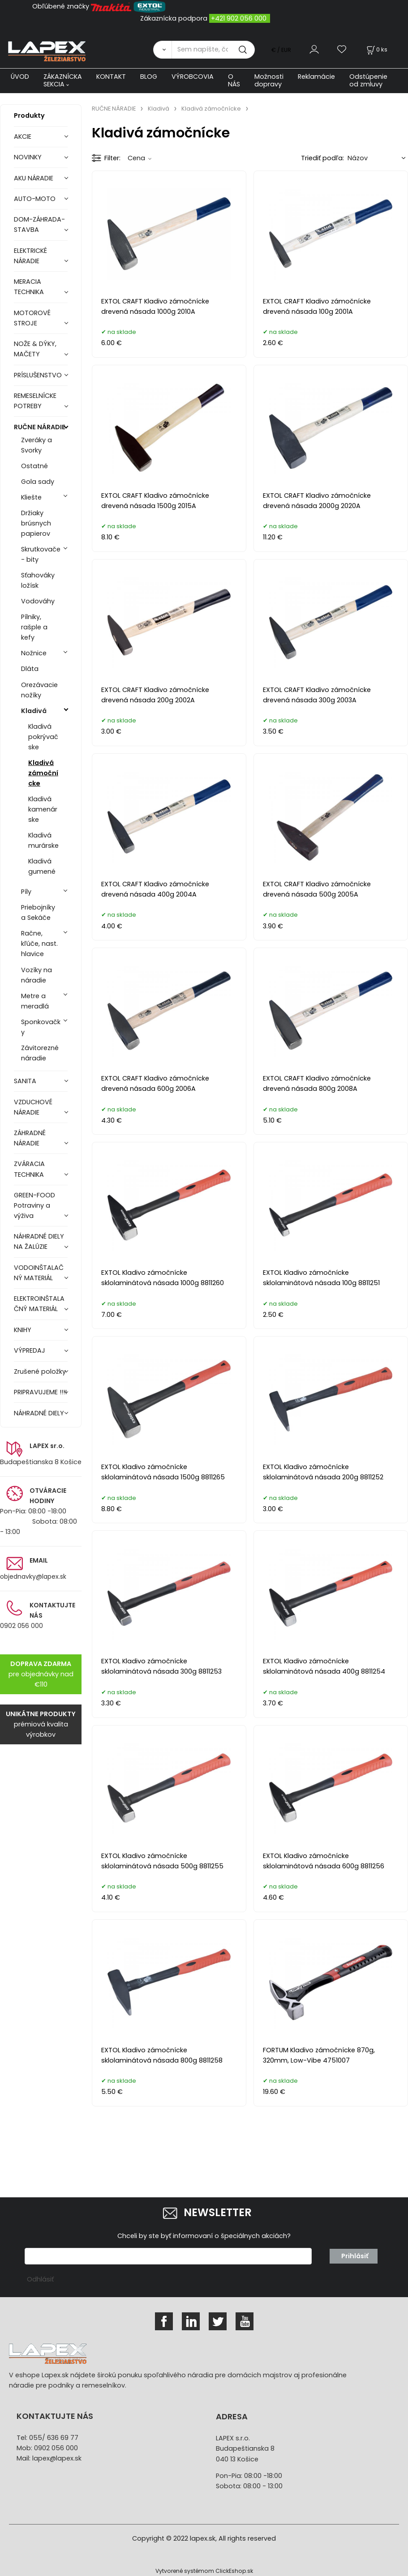  Describe the element at coordinates (33, 178) in the screenshot. I see `AKU NÁRADIE` at that location.